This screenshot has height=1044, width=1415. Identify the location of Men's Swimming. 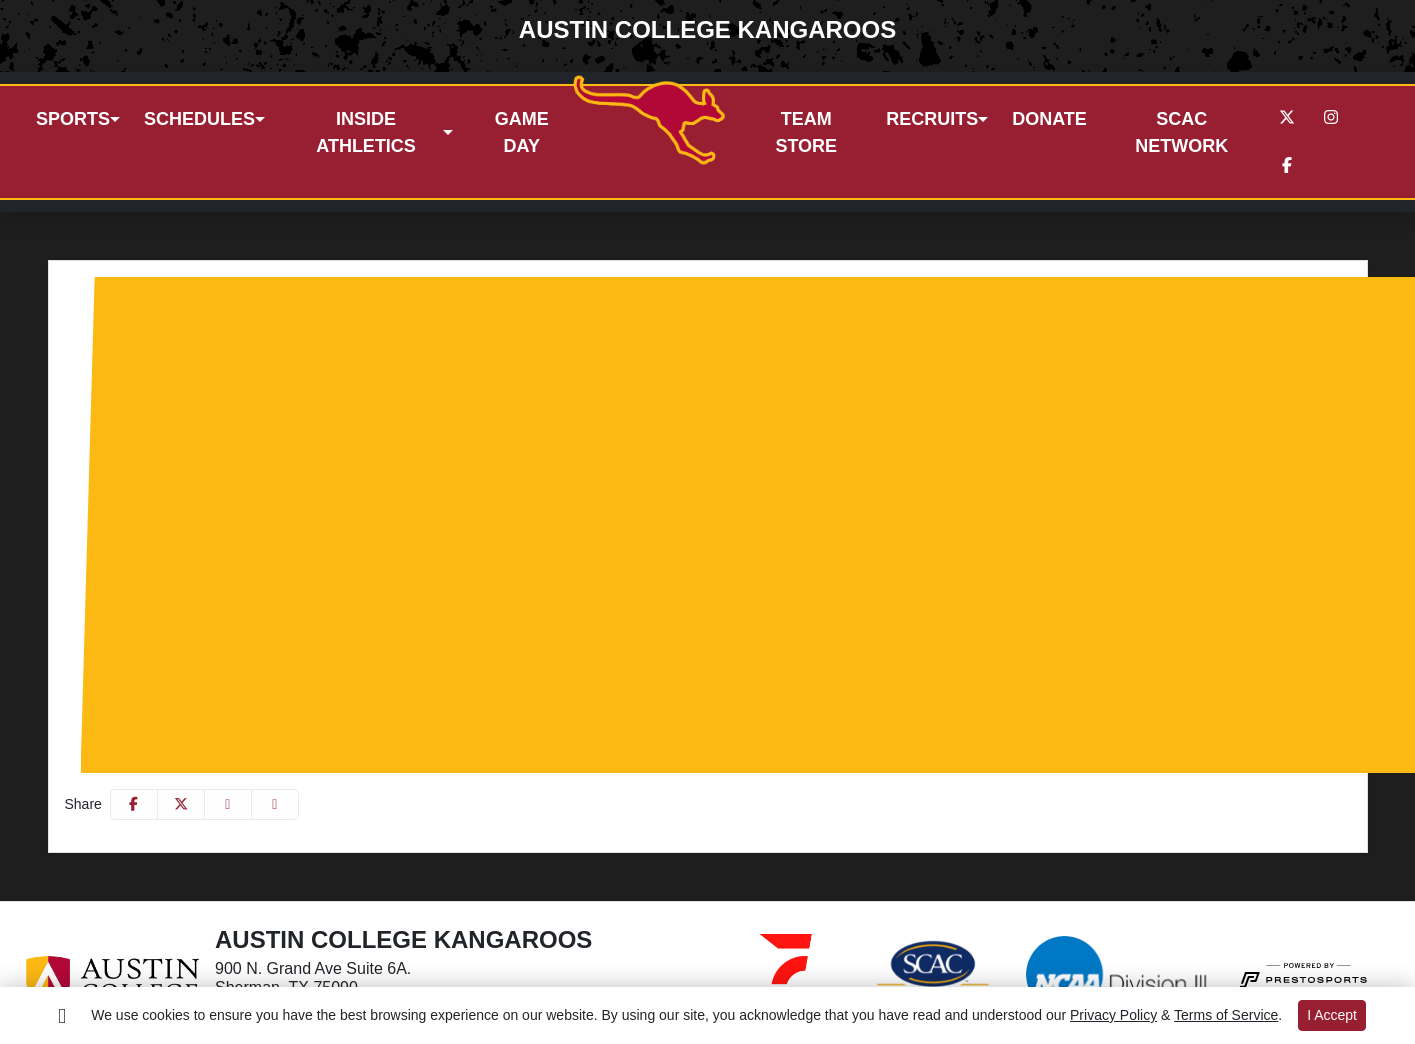
(351, 400).